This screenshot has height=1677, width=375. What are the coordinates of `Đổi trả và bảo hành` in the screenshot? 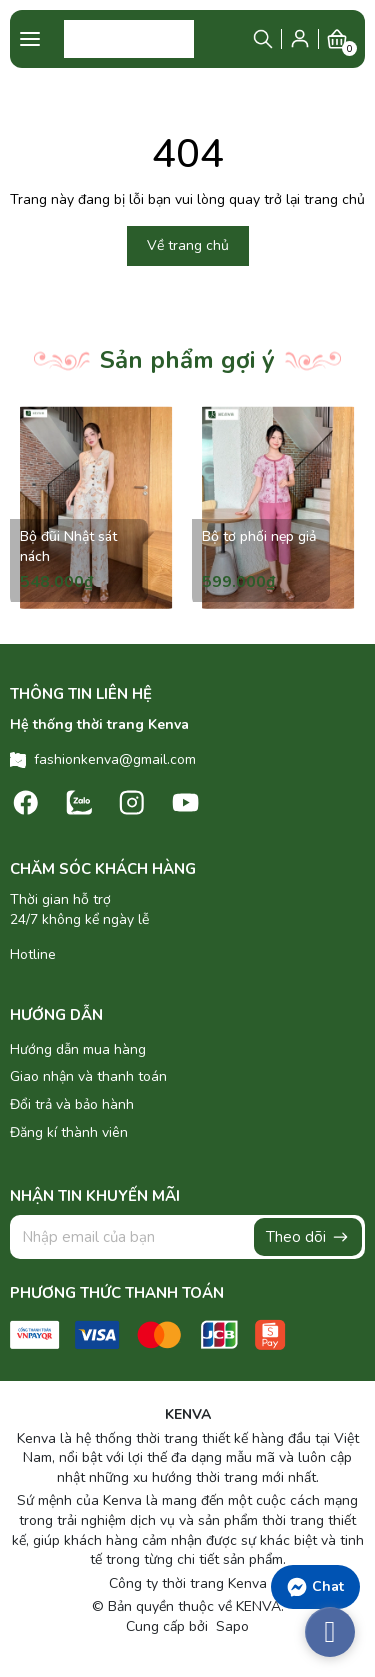 It's located at (72, 1104).